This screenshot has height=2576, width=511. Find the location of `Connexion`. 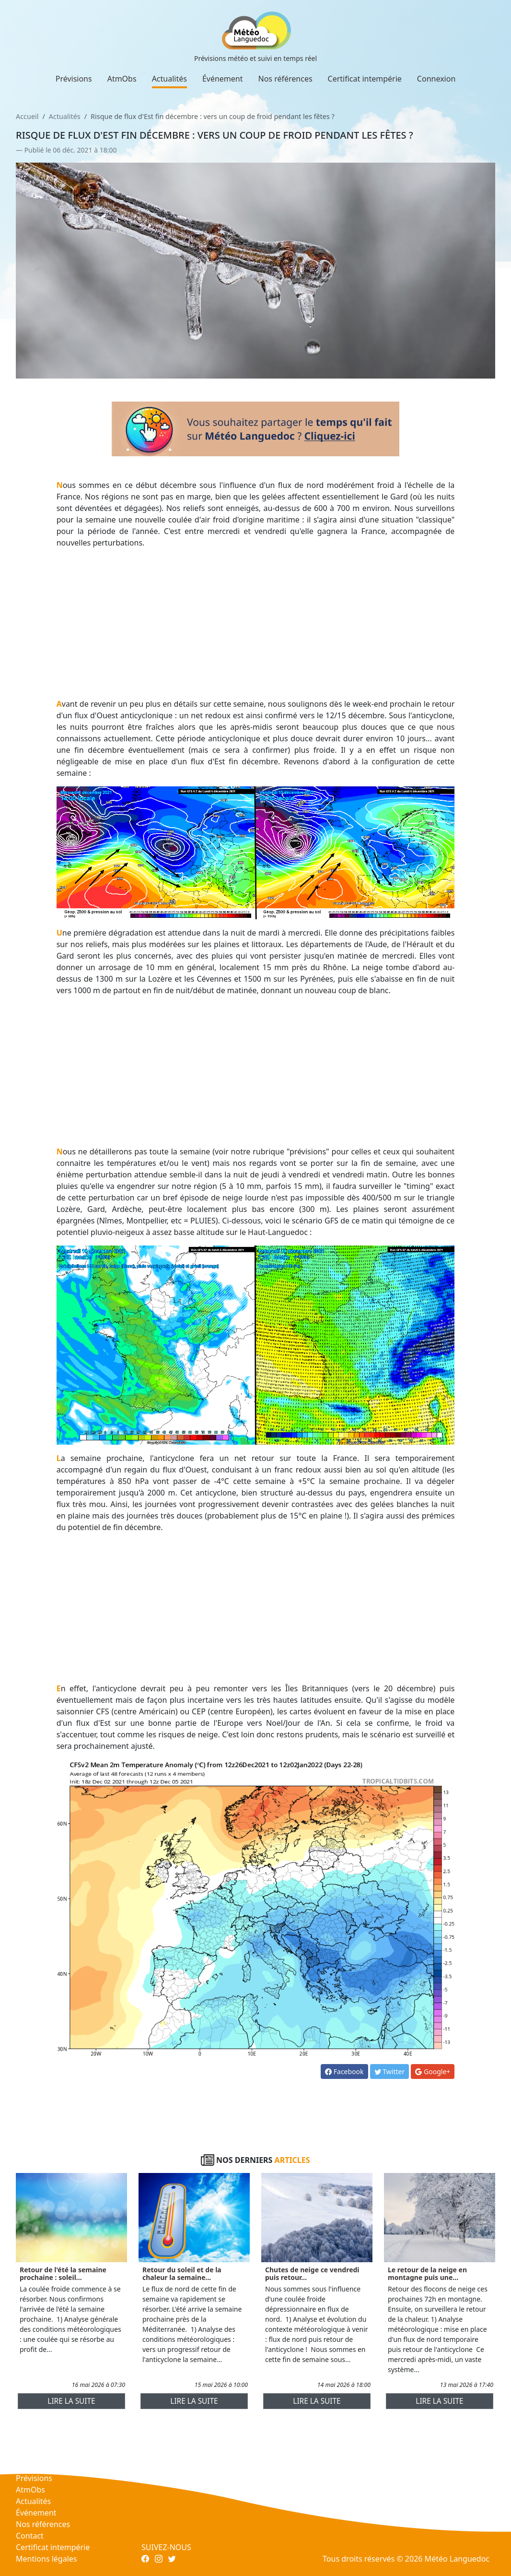

Connexion is located at coordinates (436, 78).